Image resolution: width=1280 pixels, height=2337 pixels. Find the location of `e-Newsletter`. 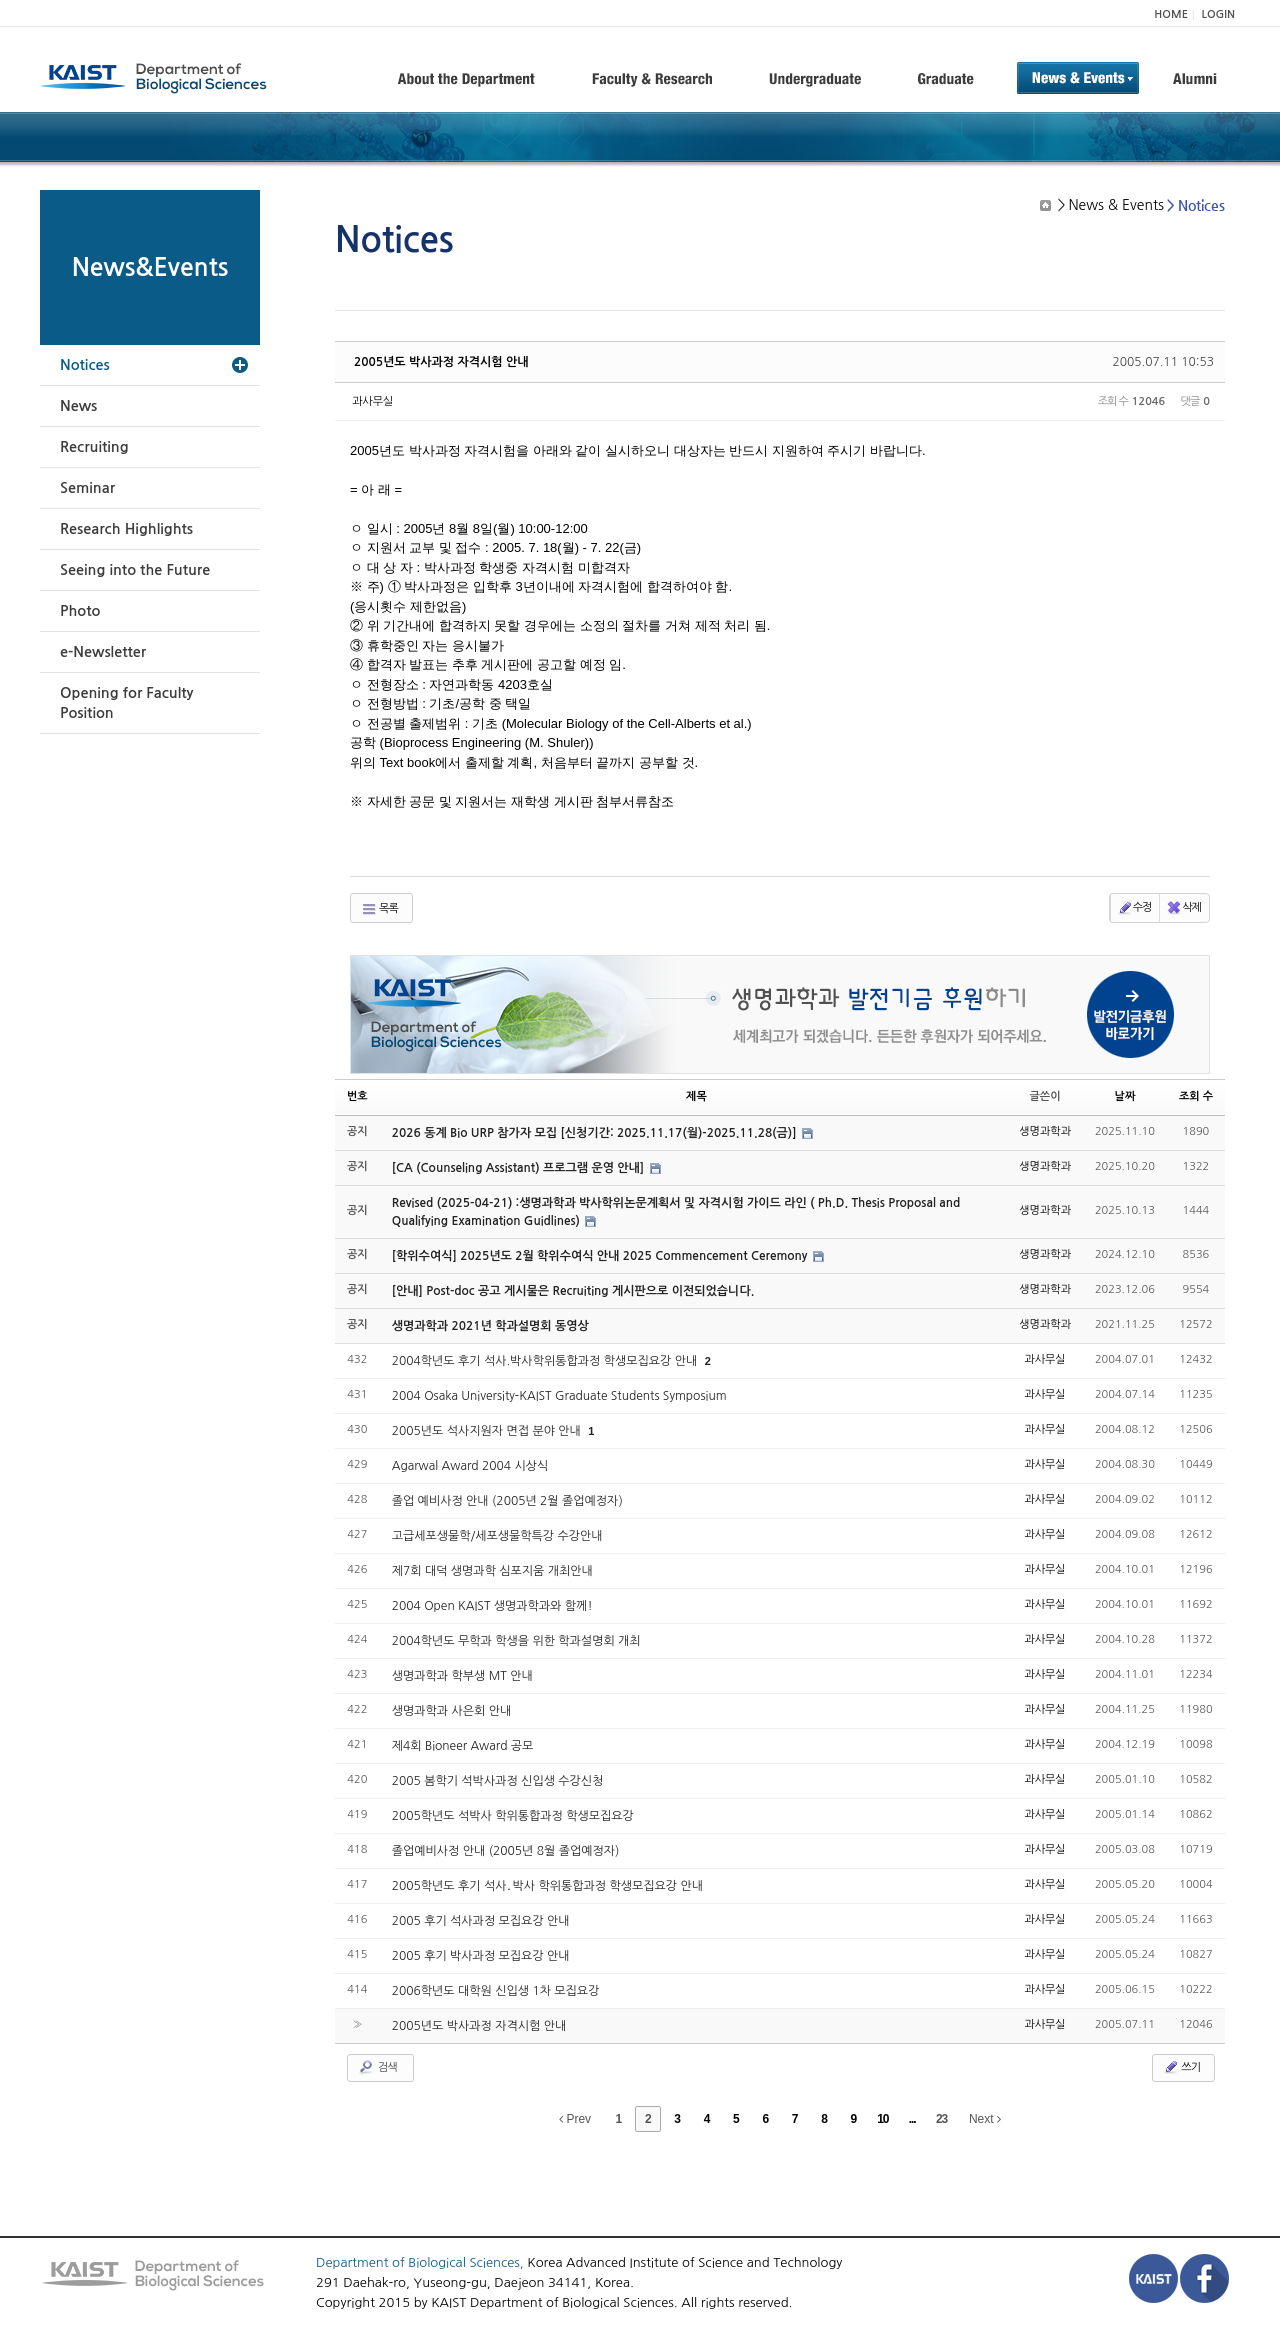

e-Newsletter is located at coordinates (103, 652).